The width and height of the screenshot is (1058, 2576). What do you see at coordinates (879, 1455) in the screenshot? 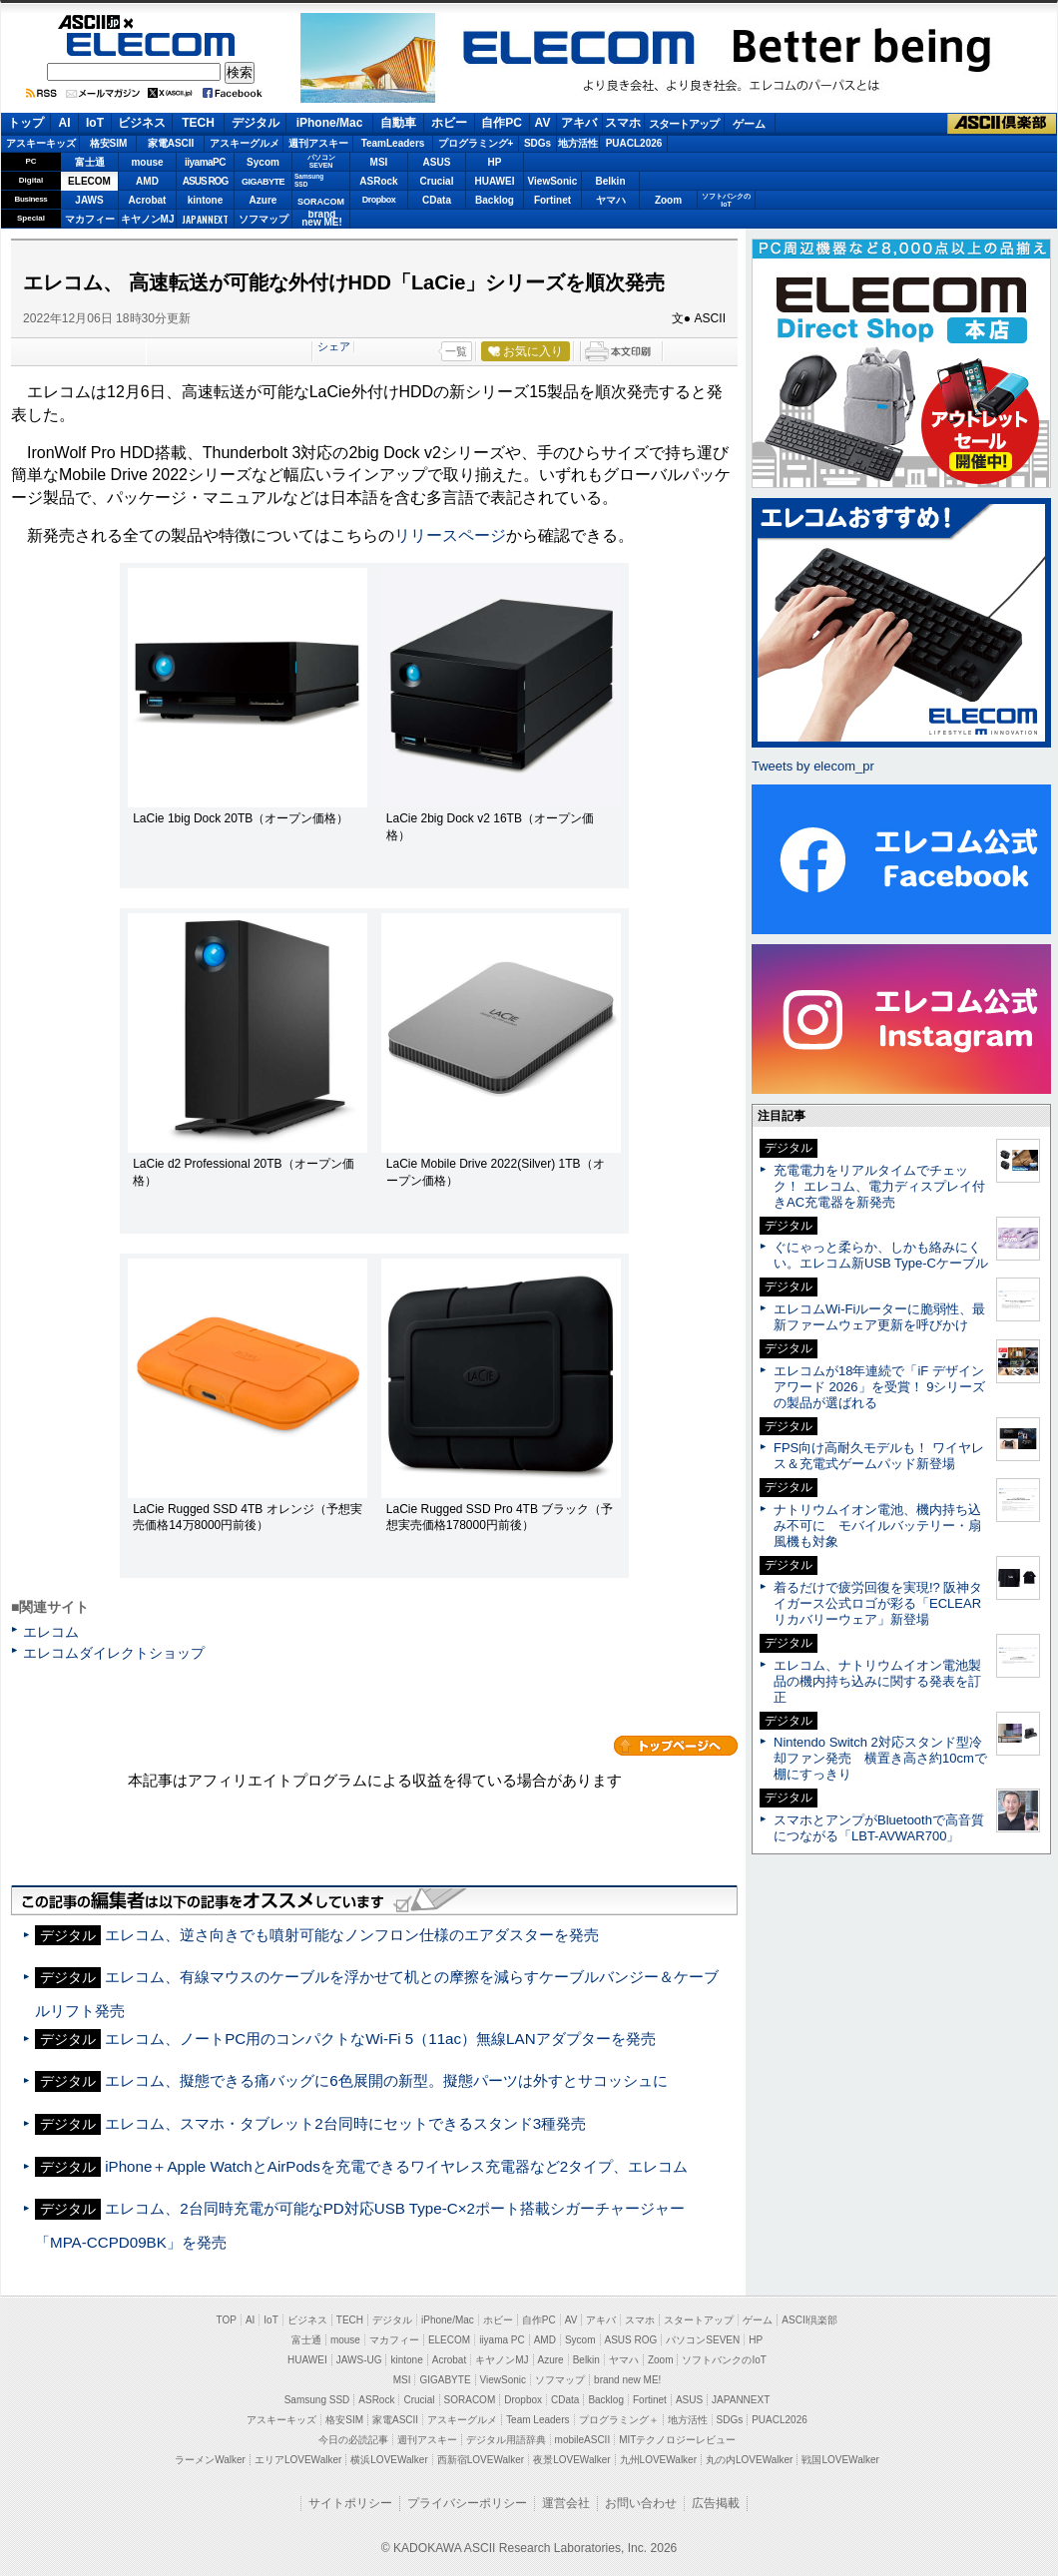
I see `FPS向け高耐久モデルも！ ワイヤレス＆充電式ゲームパッド新登場` at bounding box center [879, 1455].